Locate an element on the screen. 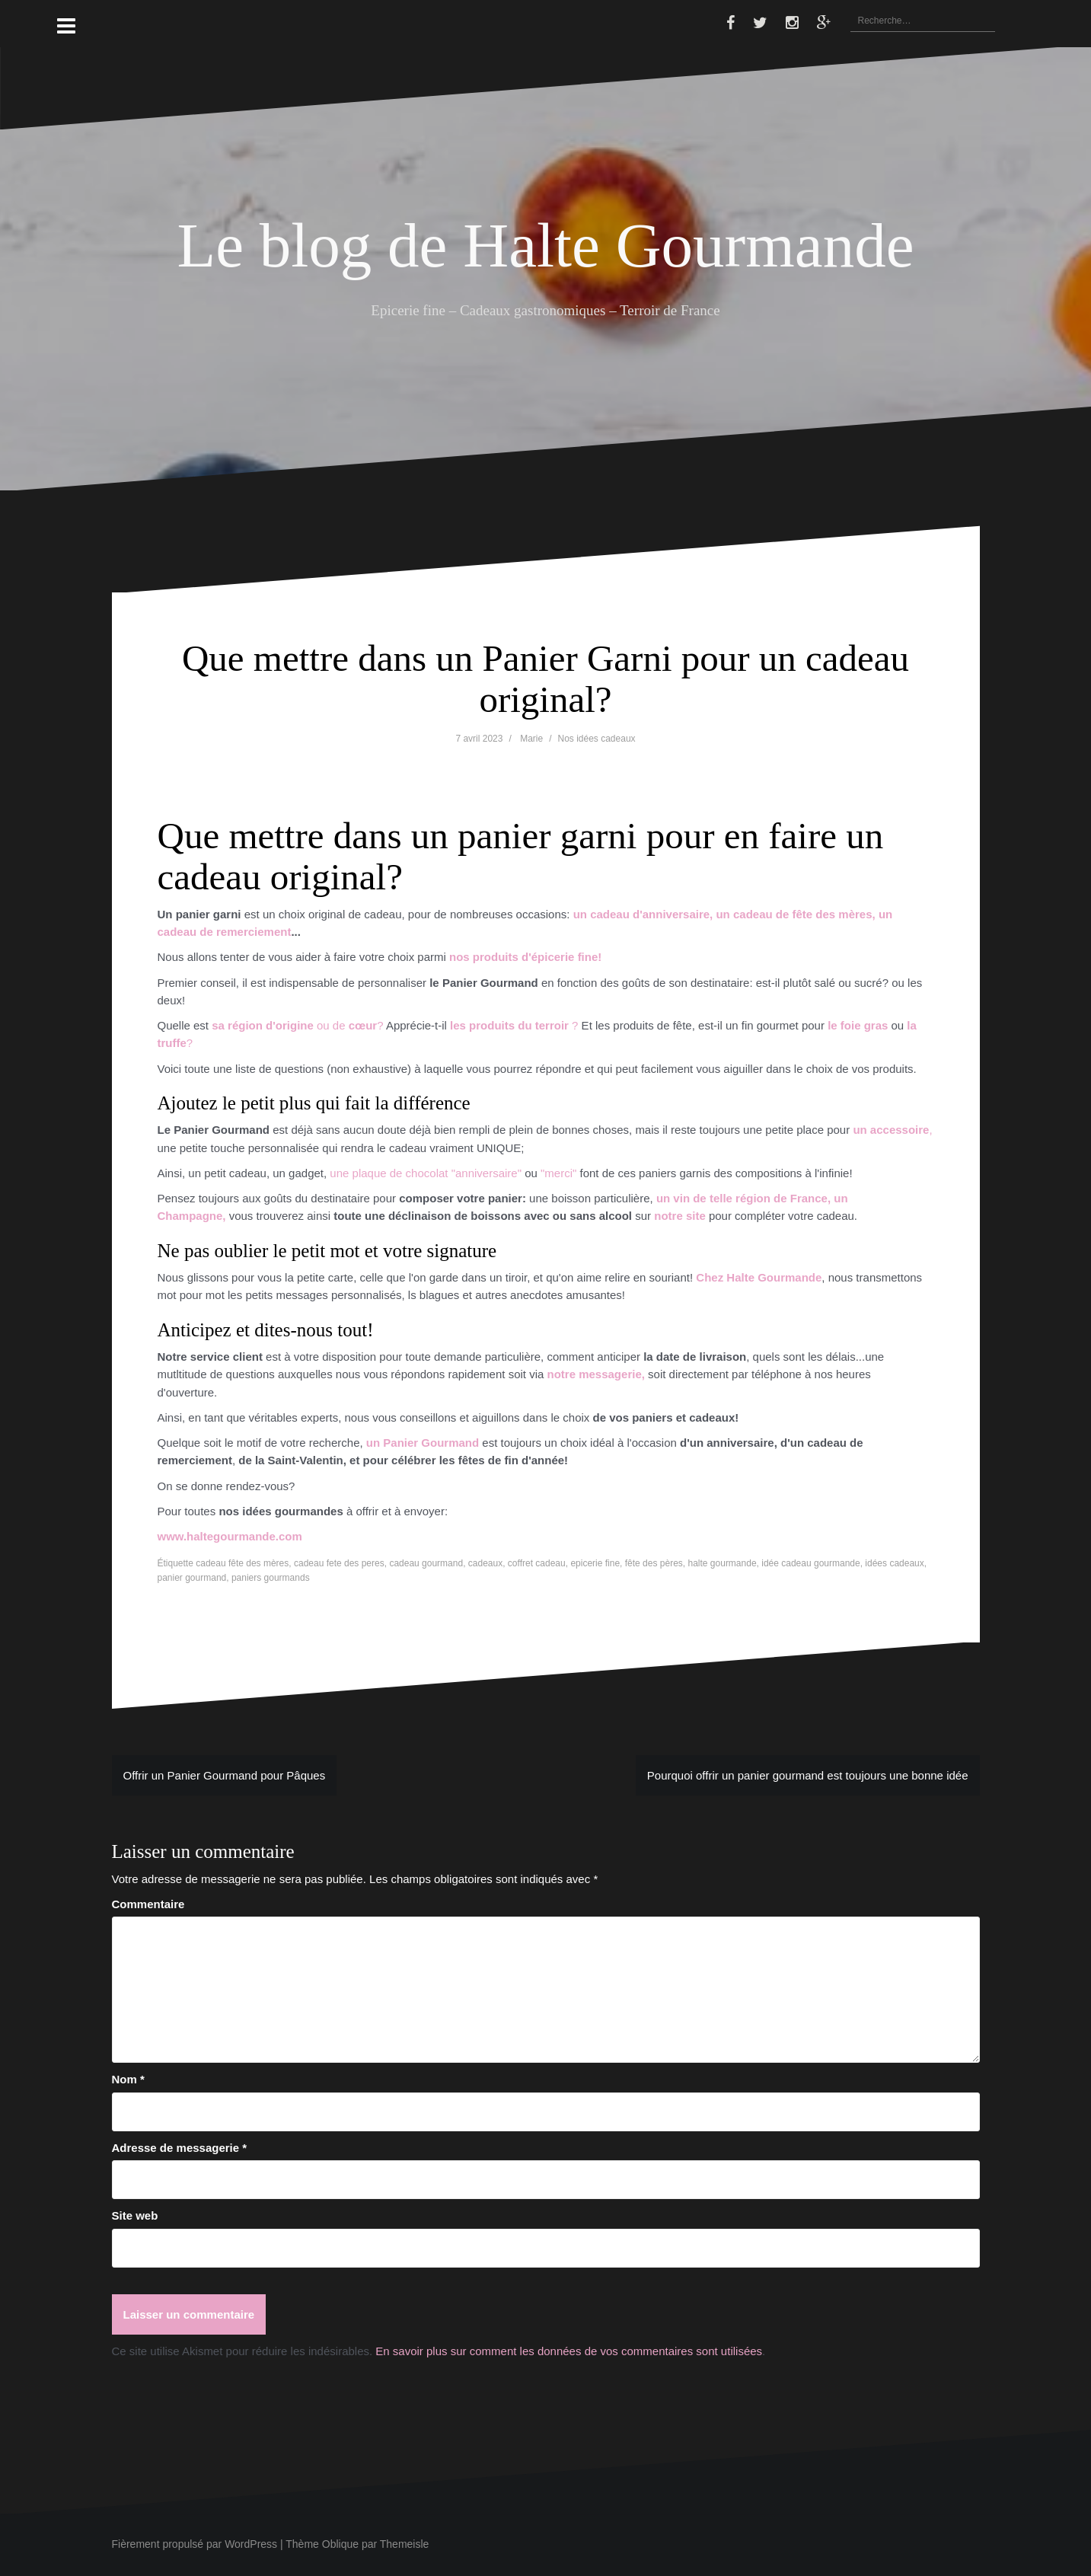 This screenshot has width=1091, height=2576. "merci" is located at coordinates (560, 1173).